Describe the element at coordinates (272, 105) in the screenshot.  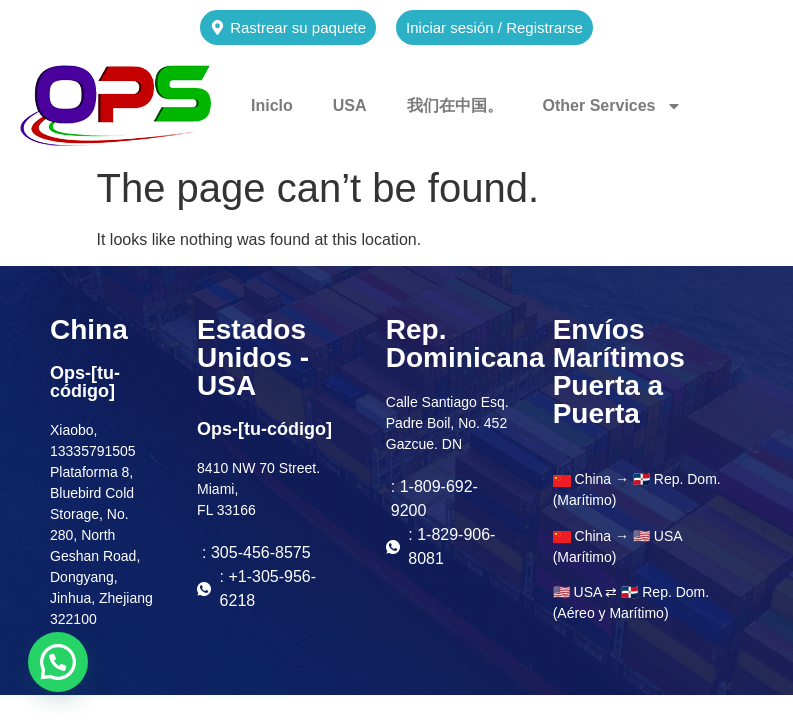
I see `Iniclo` at that location.